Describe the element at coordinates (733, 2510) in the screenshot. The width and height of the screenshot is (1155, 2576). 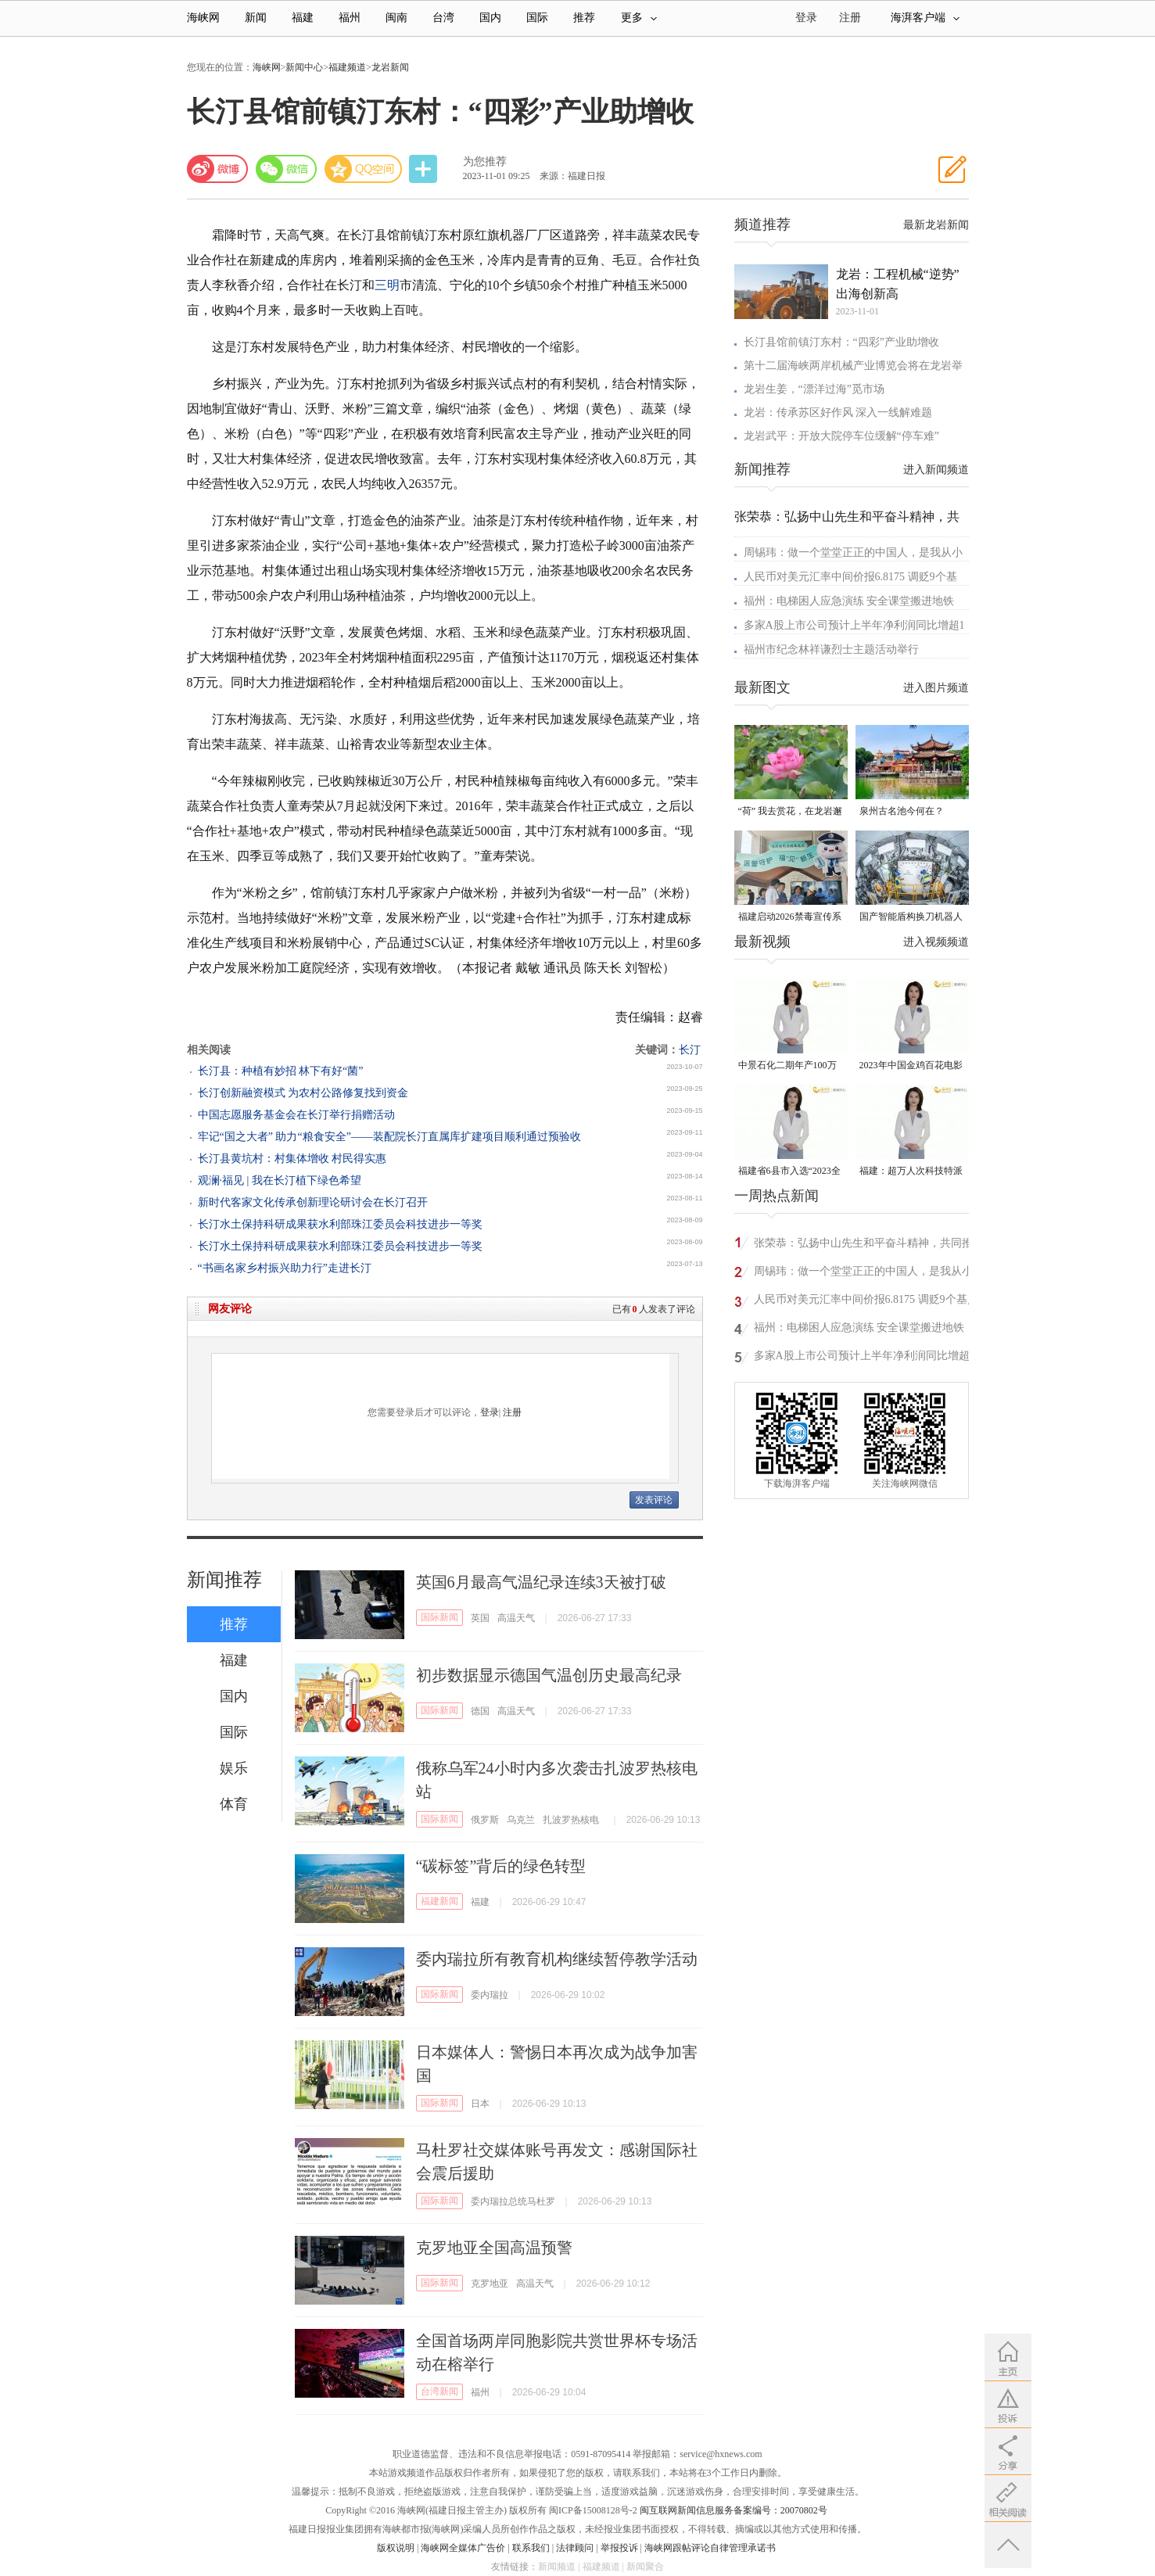
I see `闽互联网新闻信息服务备案编号：20070802号` at that location.